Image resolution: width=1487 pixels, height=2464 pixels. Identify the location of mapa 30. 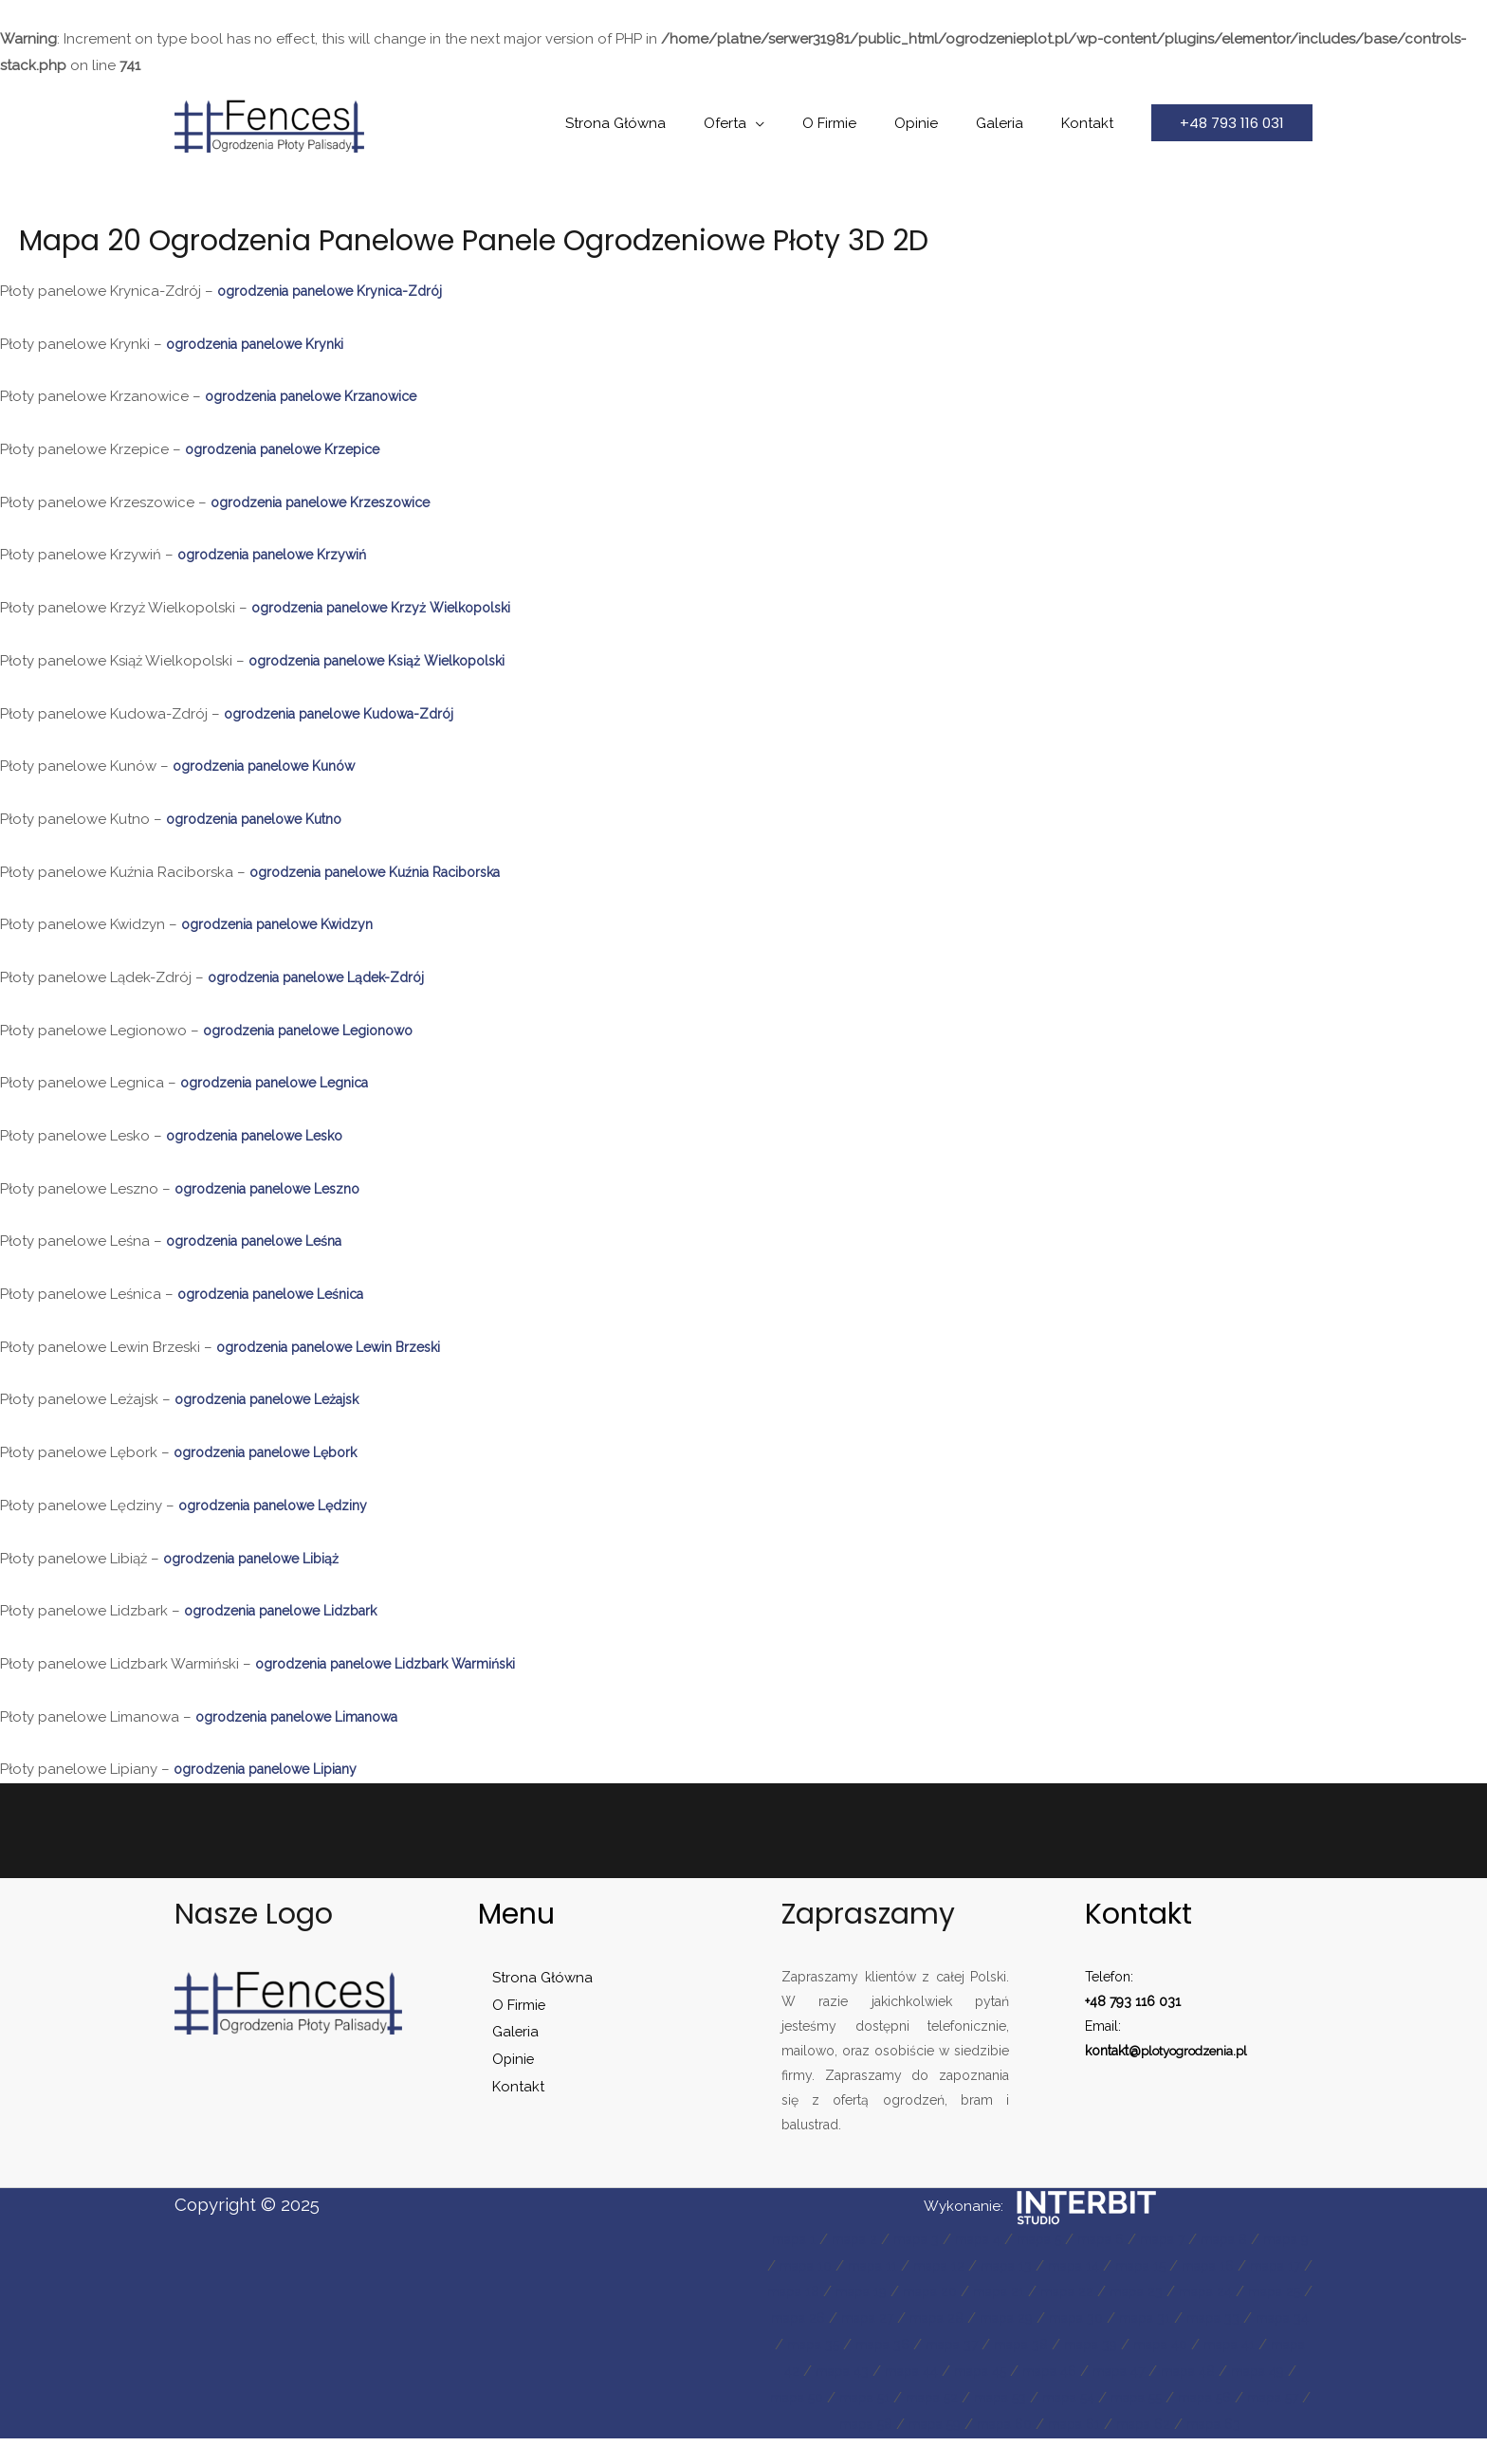
(1258, 2318).